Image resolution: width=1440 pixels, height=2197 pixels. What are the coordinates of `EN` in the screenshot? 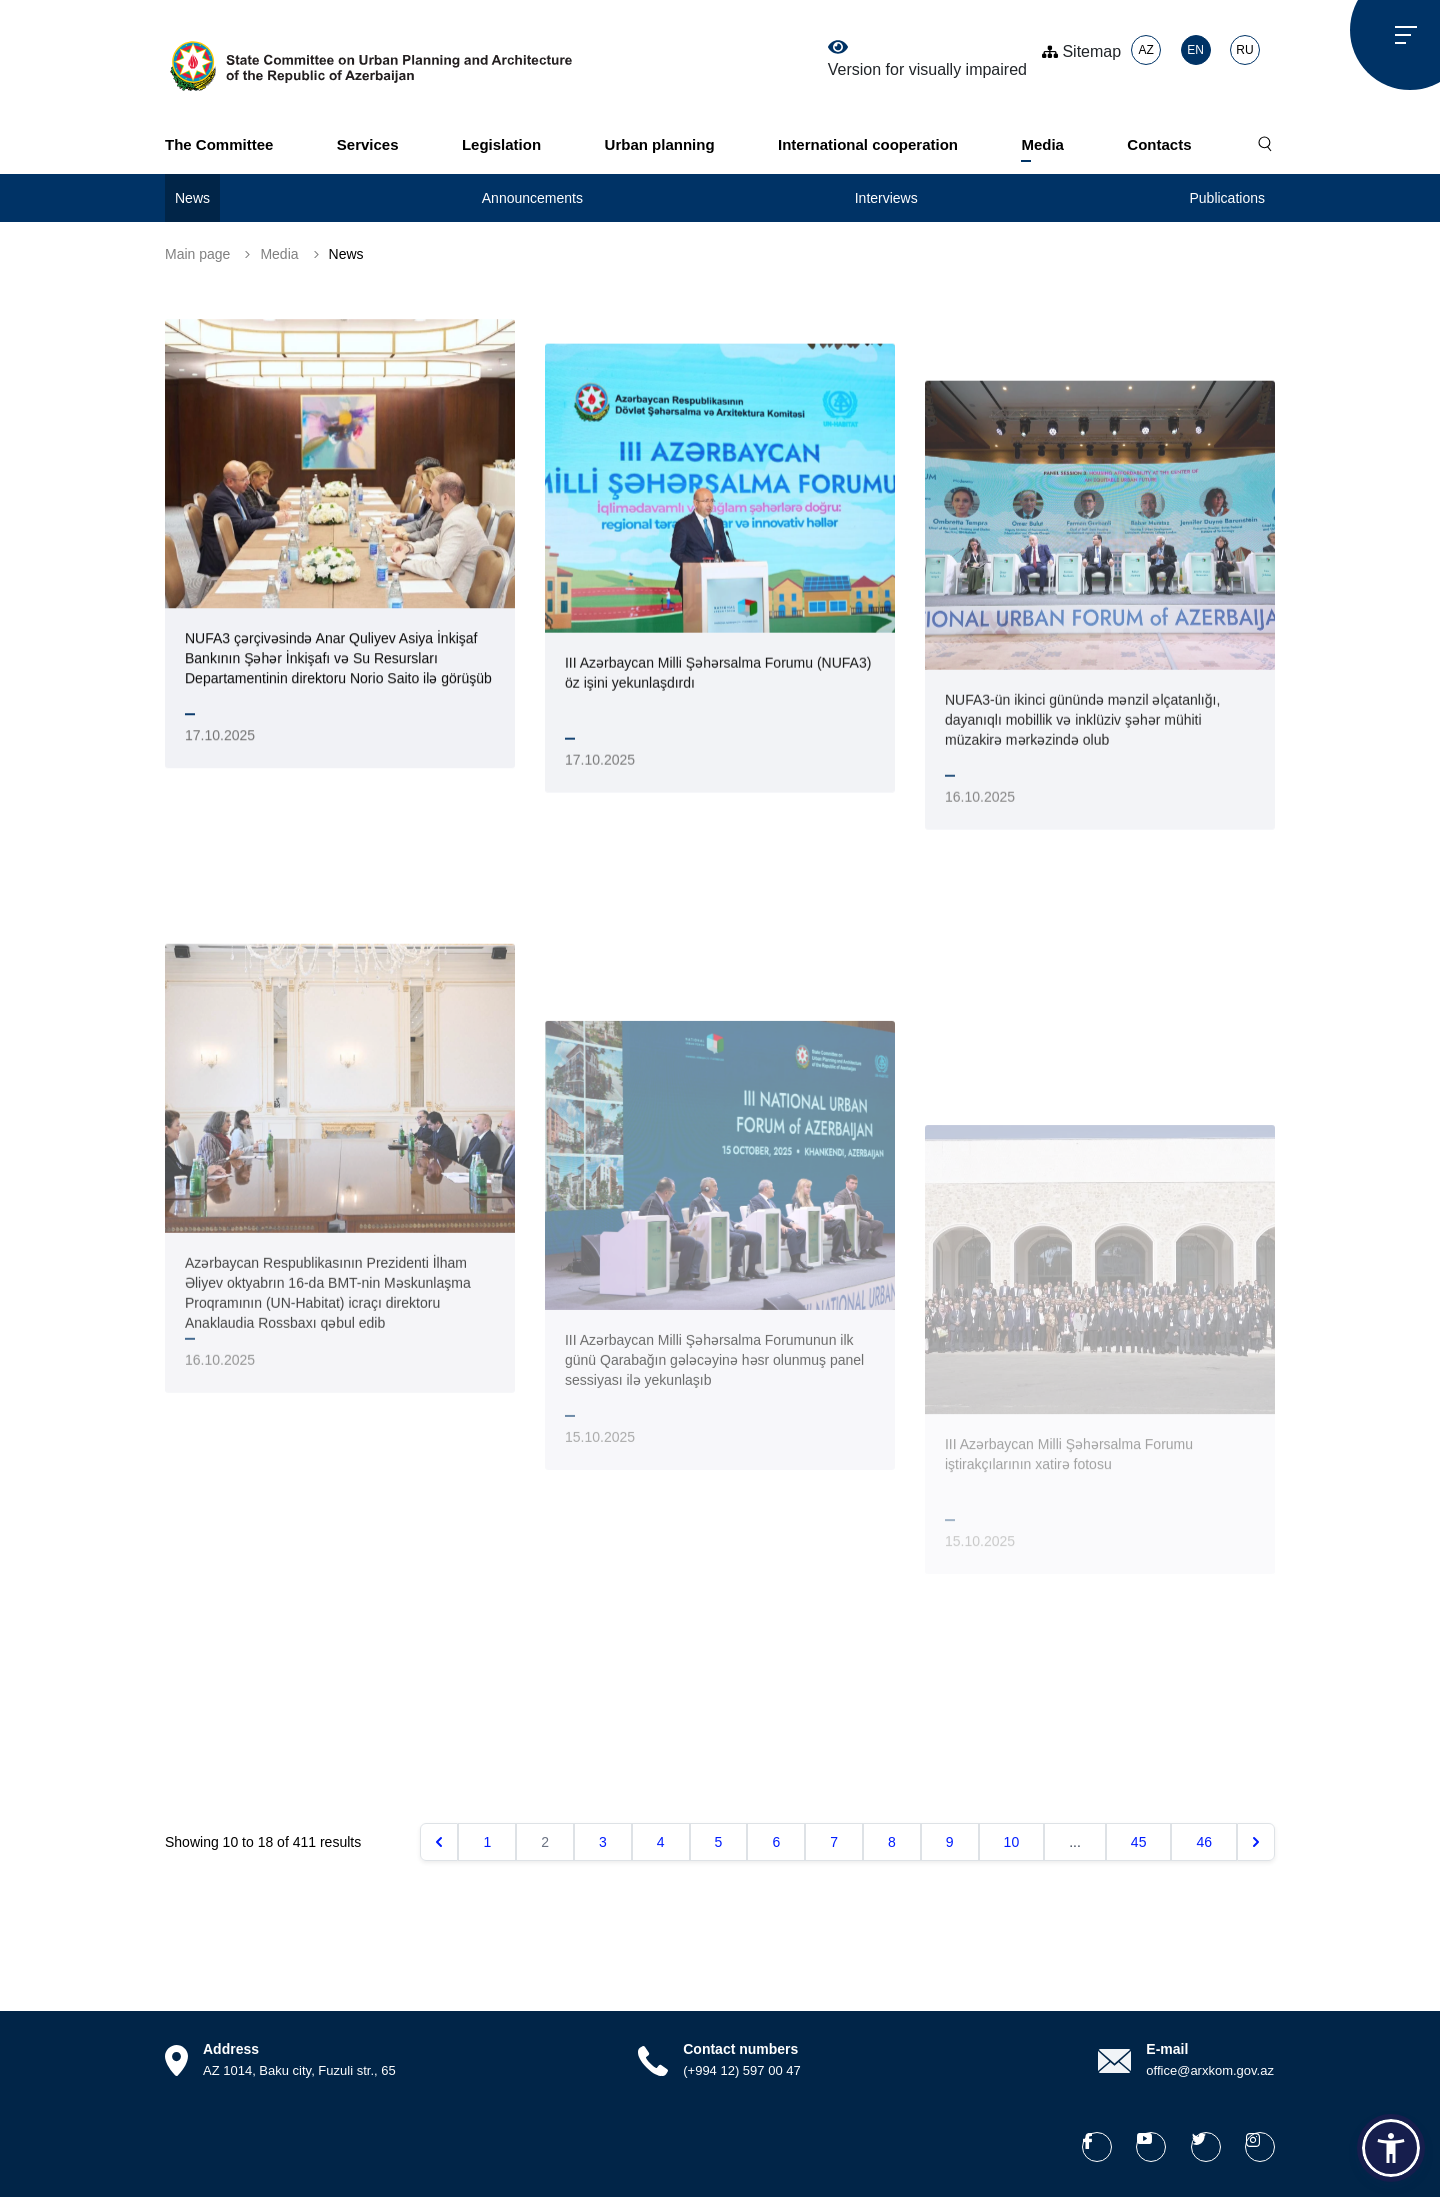 It's located at (1195, 50).